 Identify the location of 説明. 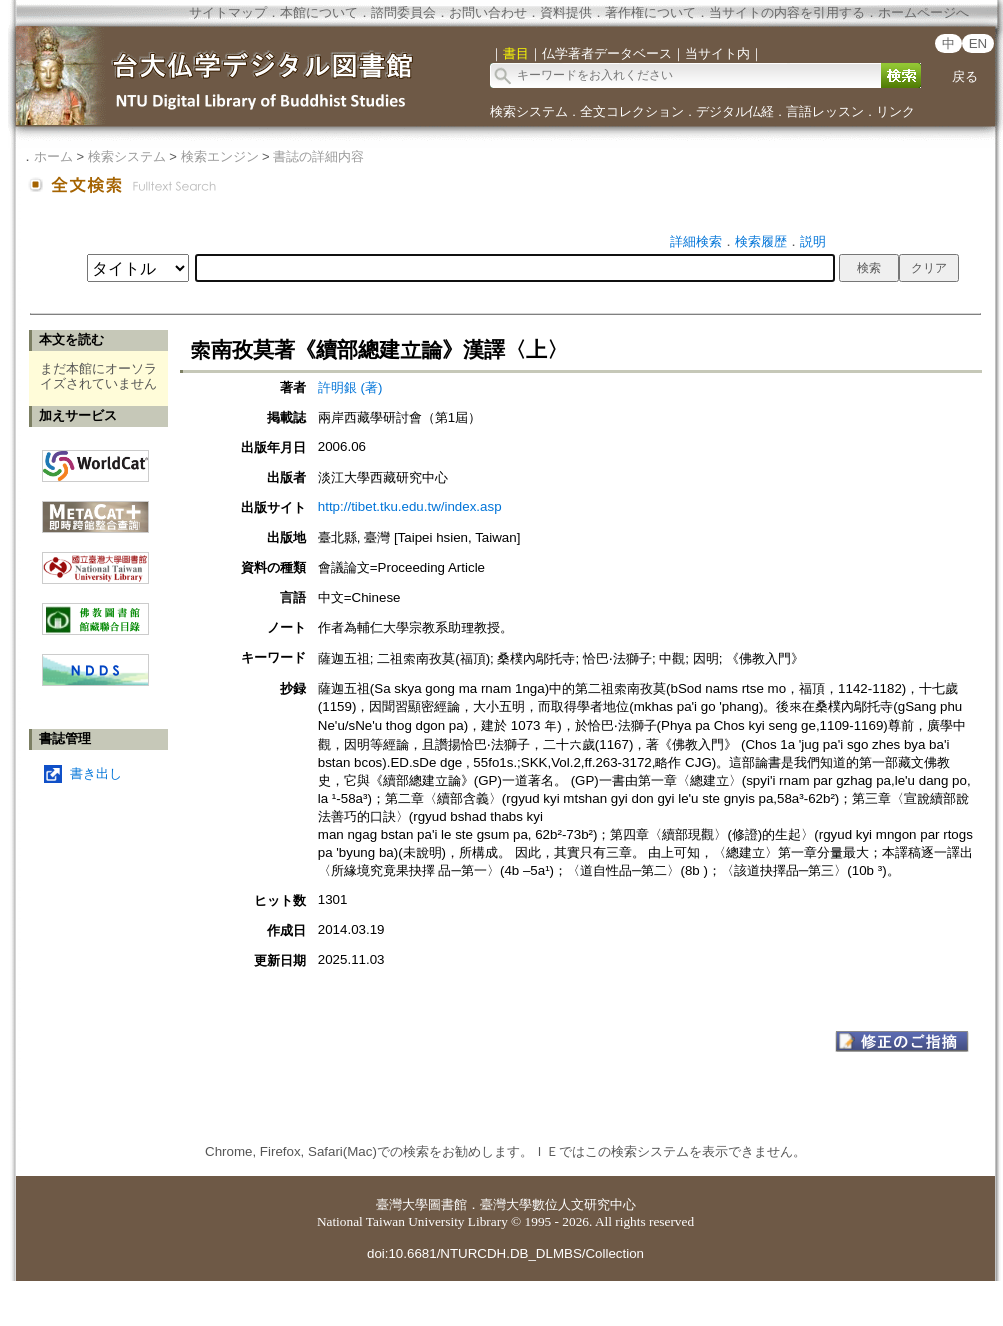
(813, 241).